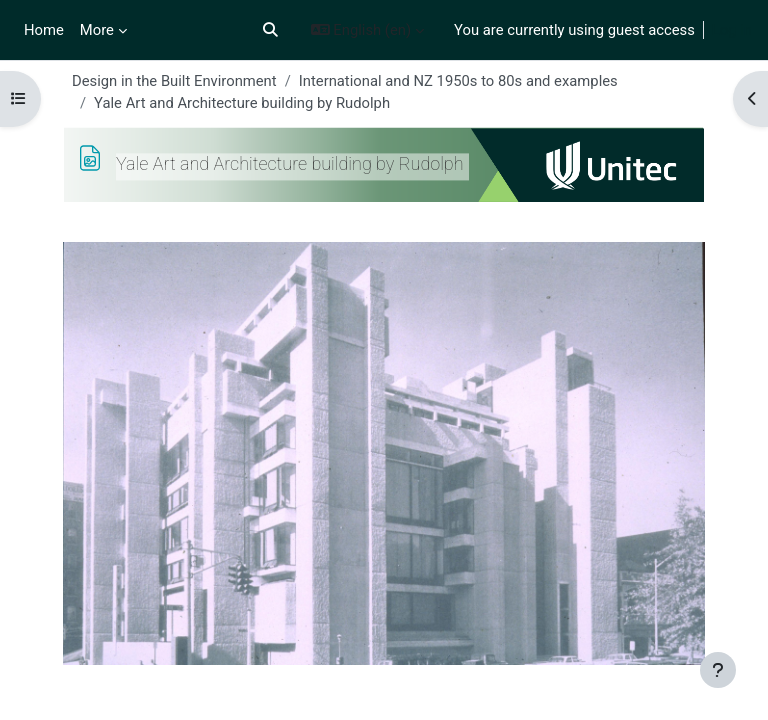 This screenshot has height=720, width=768. I want to click on More [menuitem], so click(97, 30).